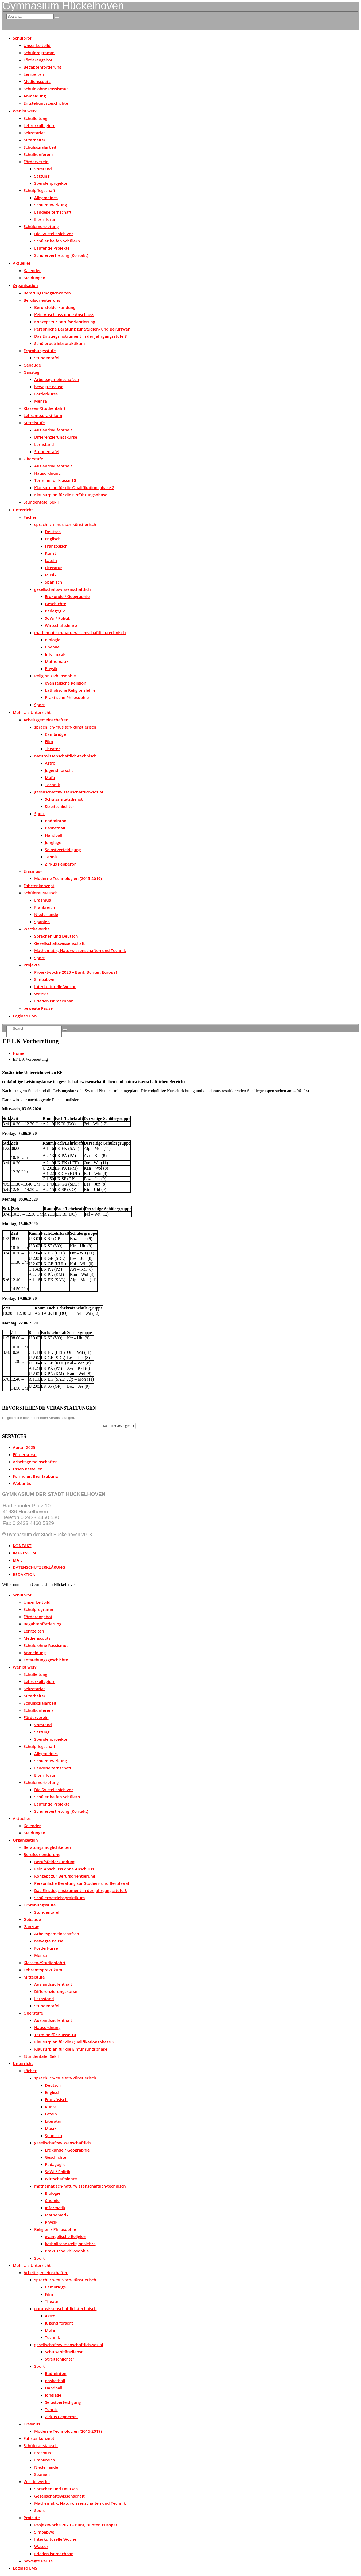 This screenshot has height=2576, width=361. I want to click on Jonglage, so click(53, 842).